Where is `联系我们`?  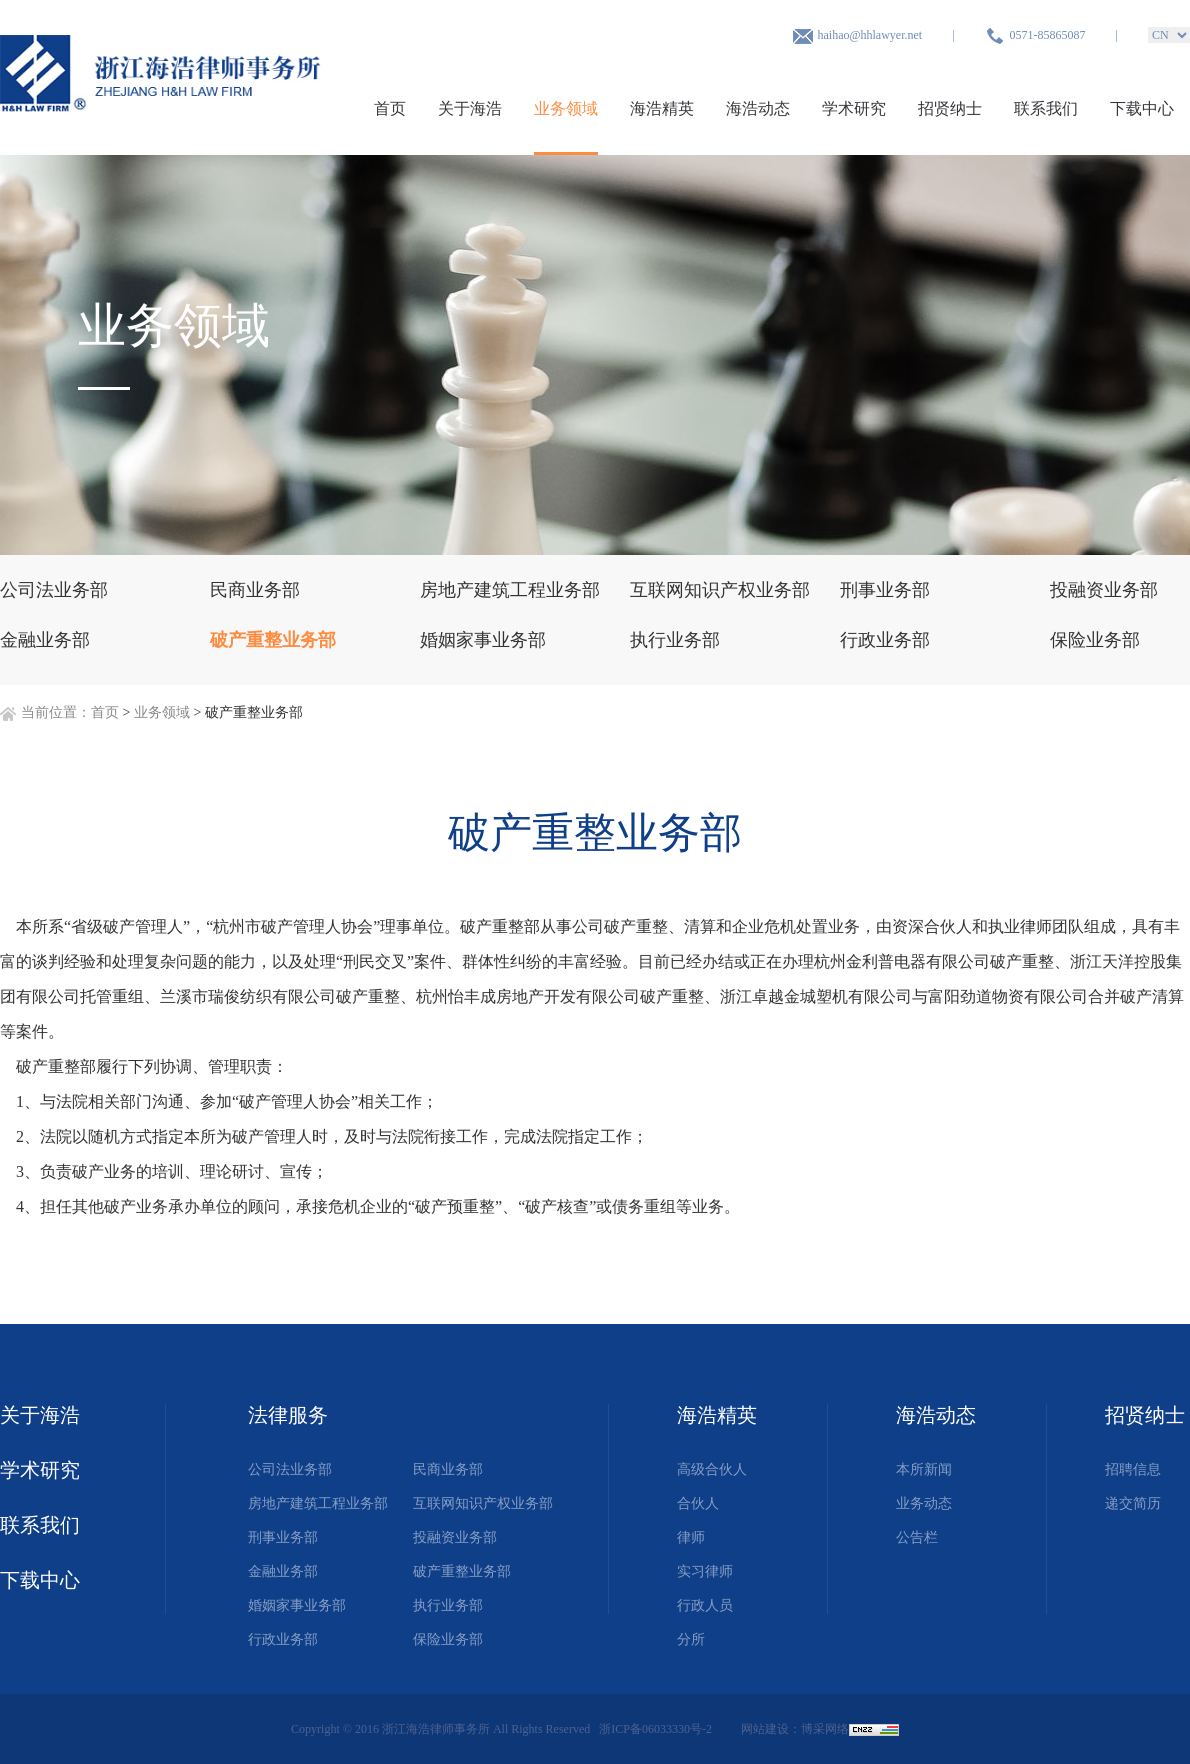
联系我们 is located at coordinates (1046, 108).